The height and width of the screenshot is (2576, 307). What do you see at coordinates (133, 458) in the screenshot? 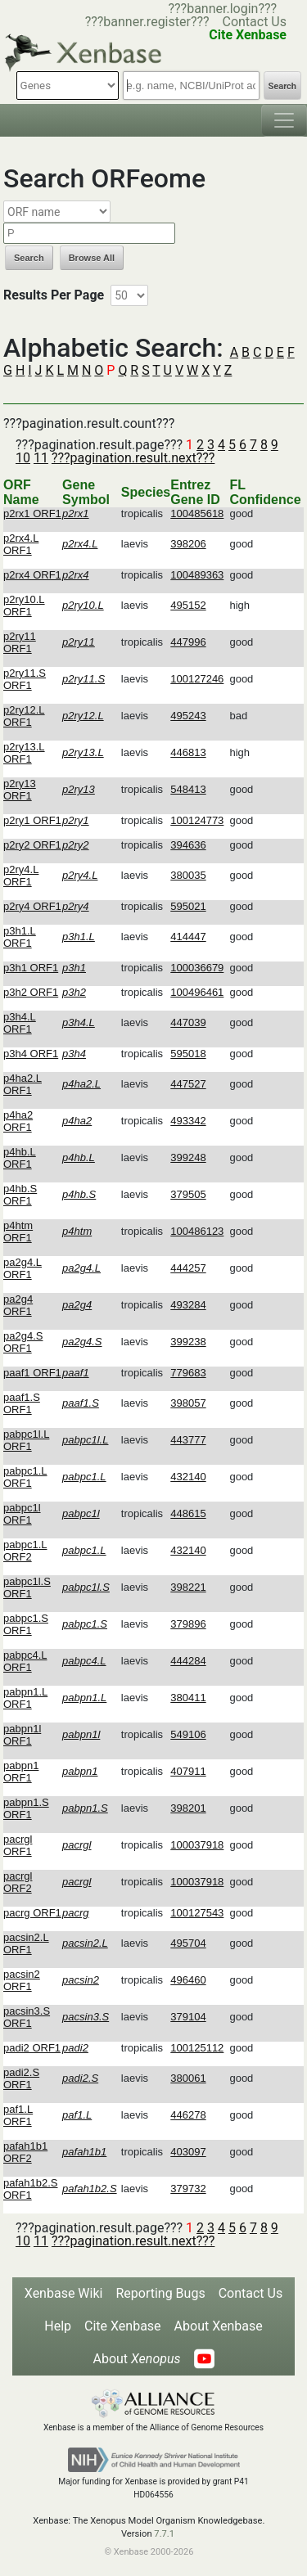
I see `???pagination.result.next???` at bounding box center [133, 458].